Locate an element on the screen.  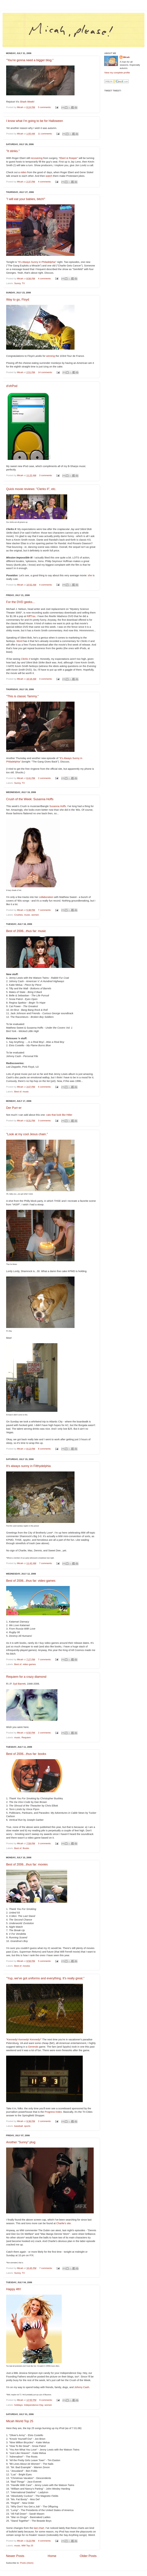
For the DVD geeks... is located at coordinates (20, 602).